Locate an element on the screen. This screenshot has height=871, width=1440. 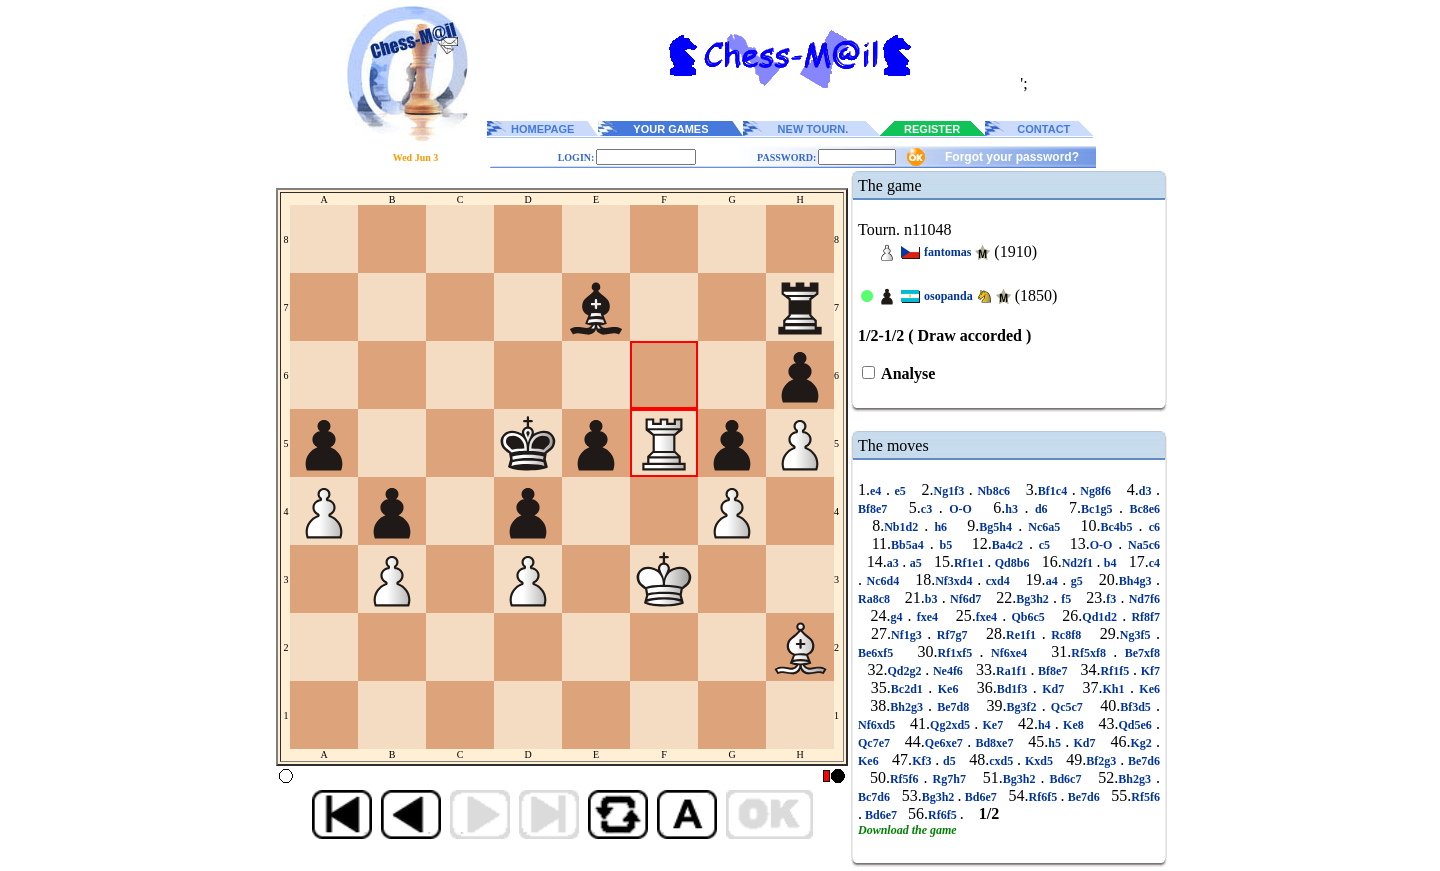
O-O is located at coordinates (961, 509).